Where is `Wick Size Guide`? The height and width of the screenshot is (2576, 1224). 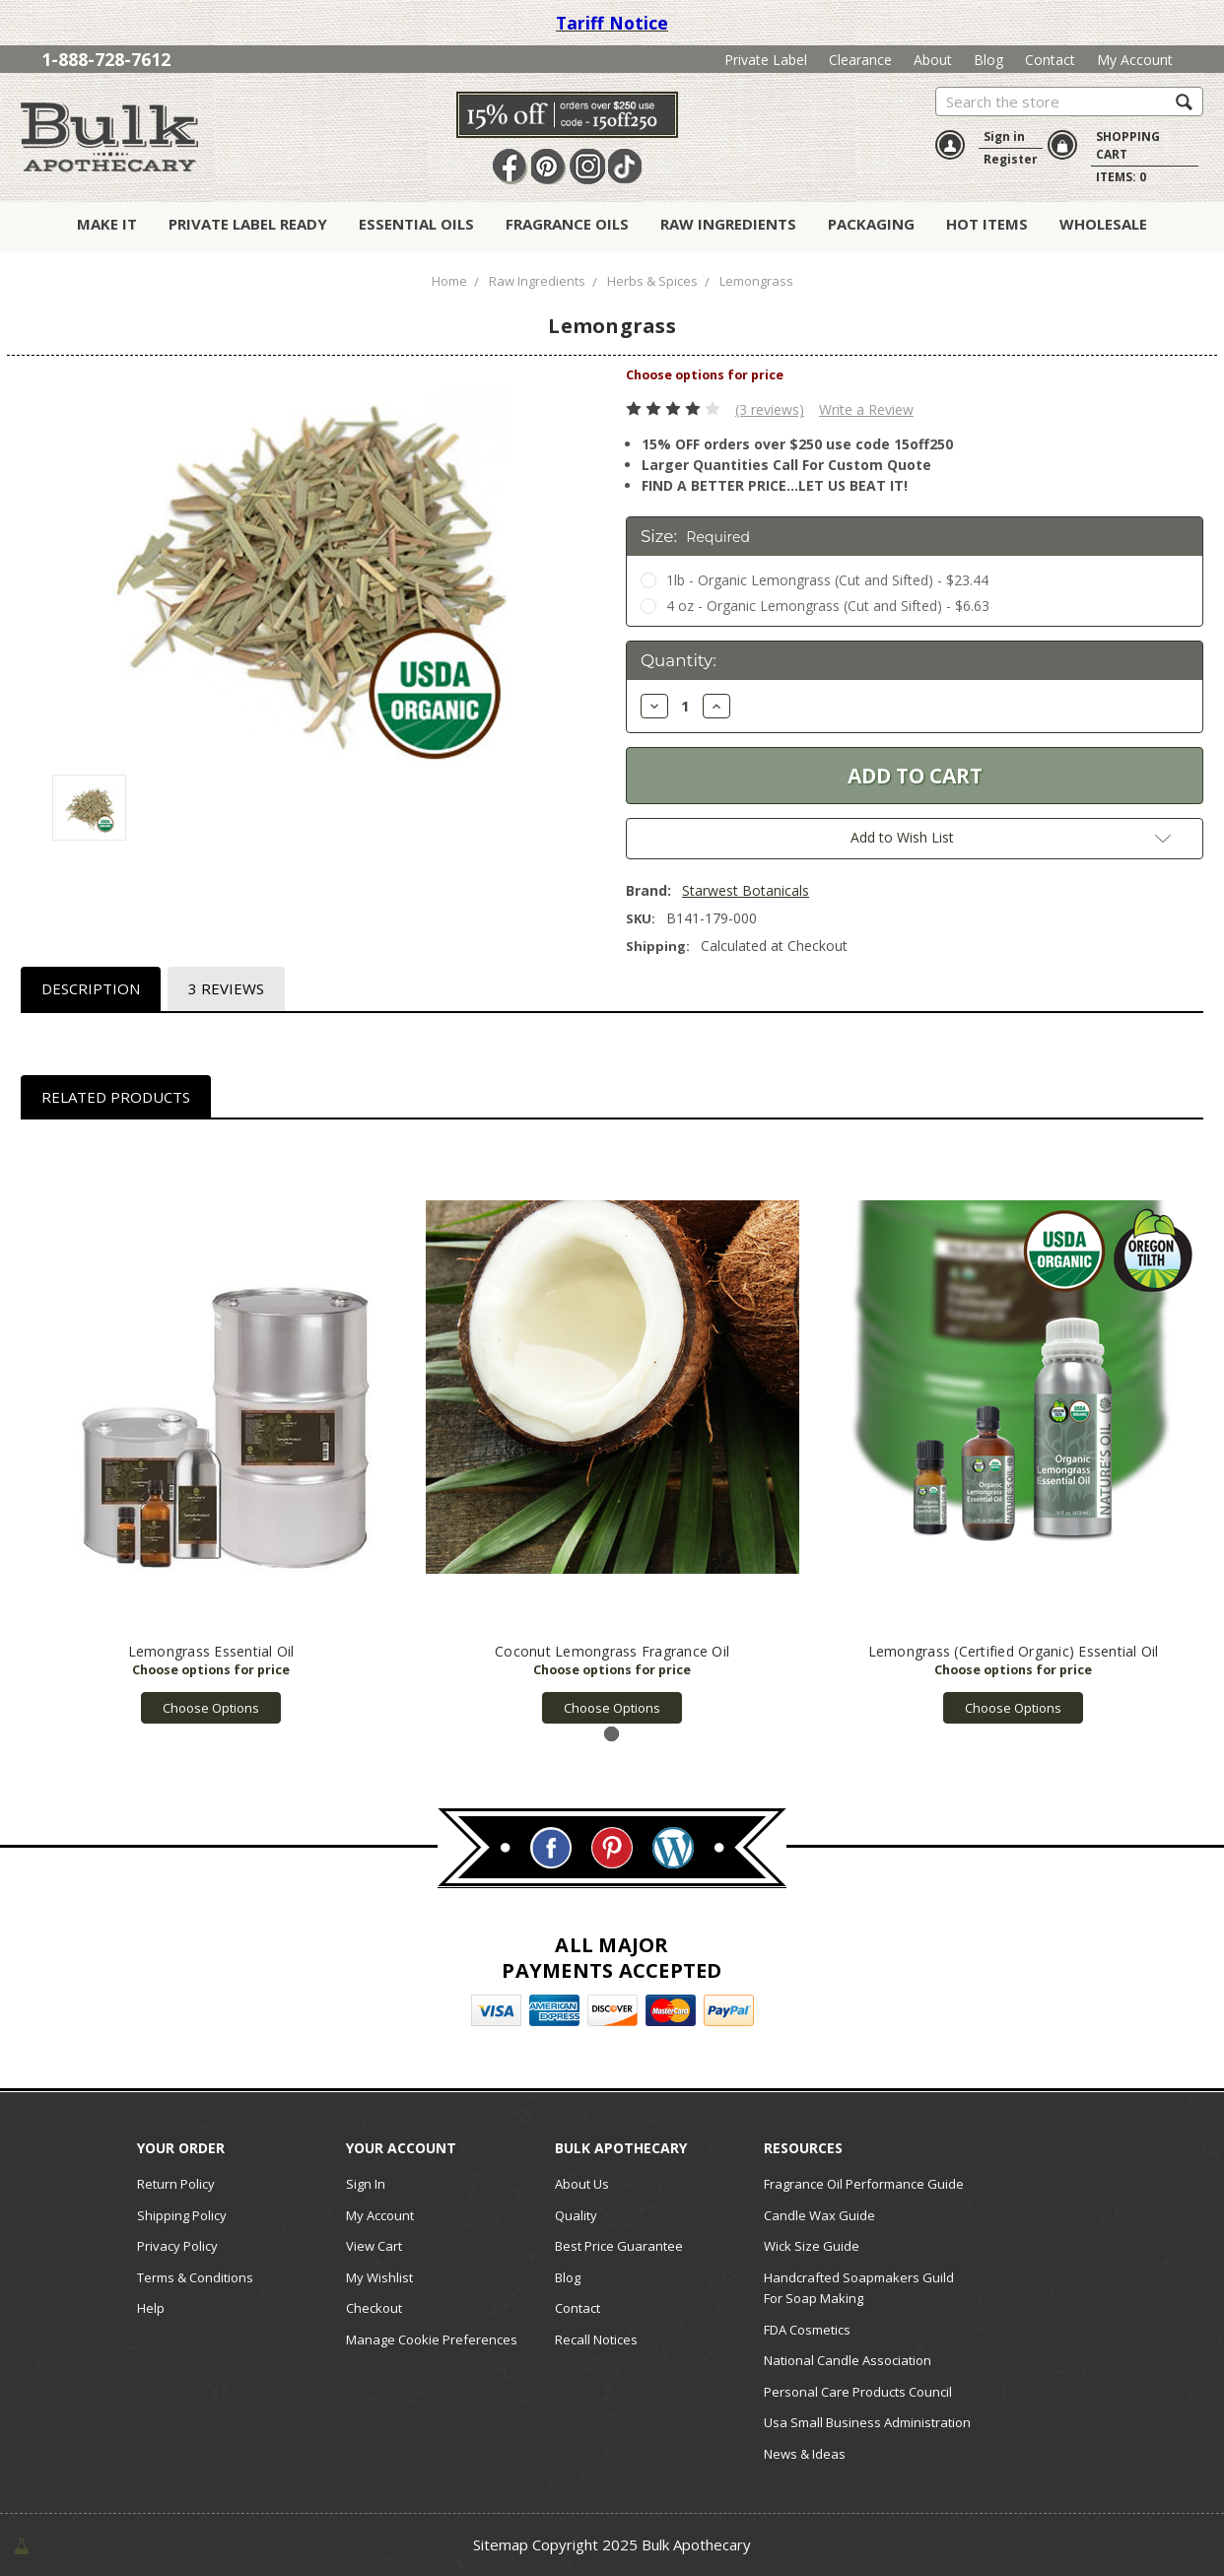 Wick Size Guide is located at coordinates (811, 2246).